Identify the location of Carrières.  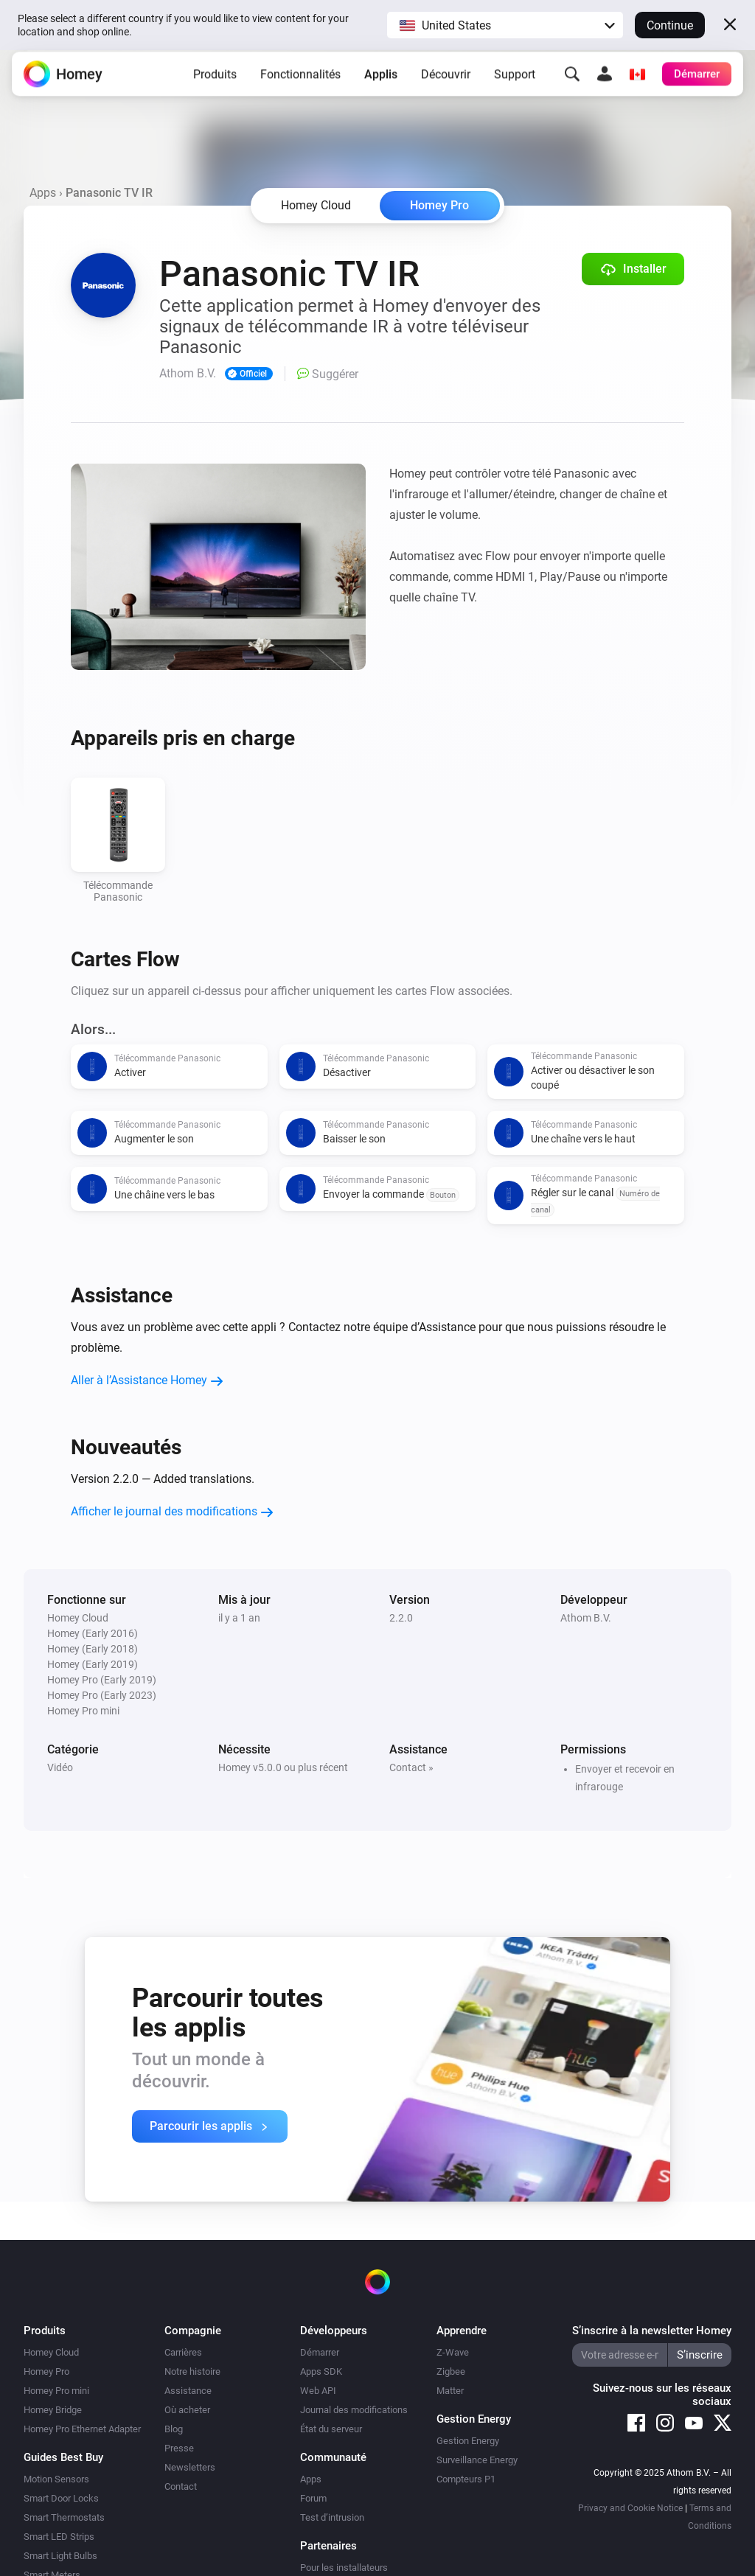
(183, 2352).